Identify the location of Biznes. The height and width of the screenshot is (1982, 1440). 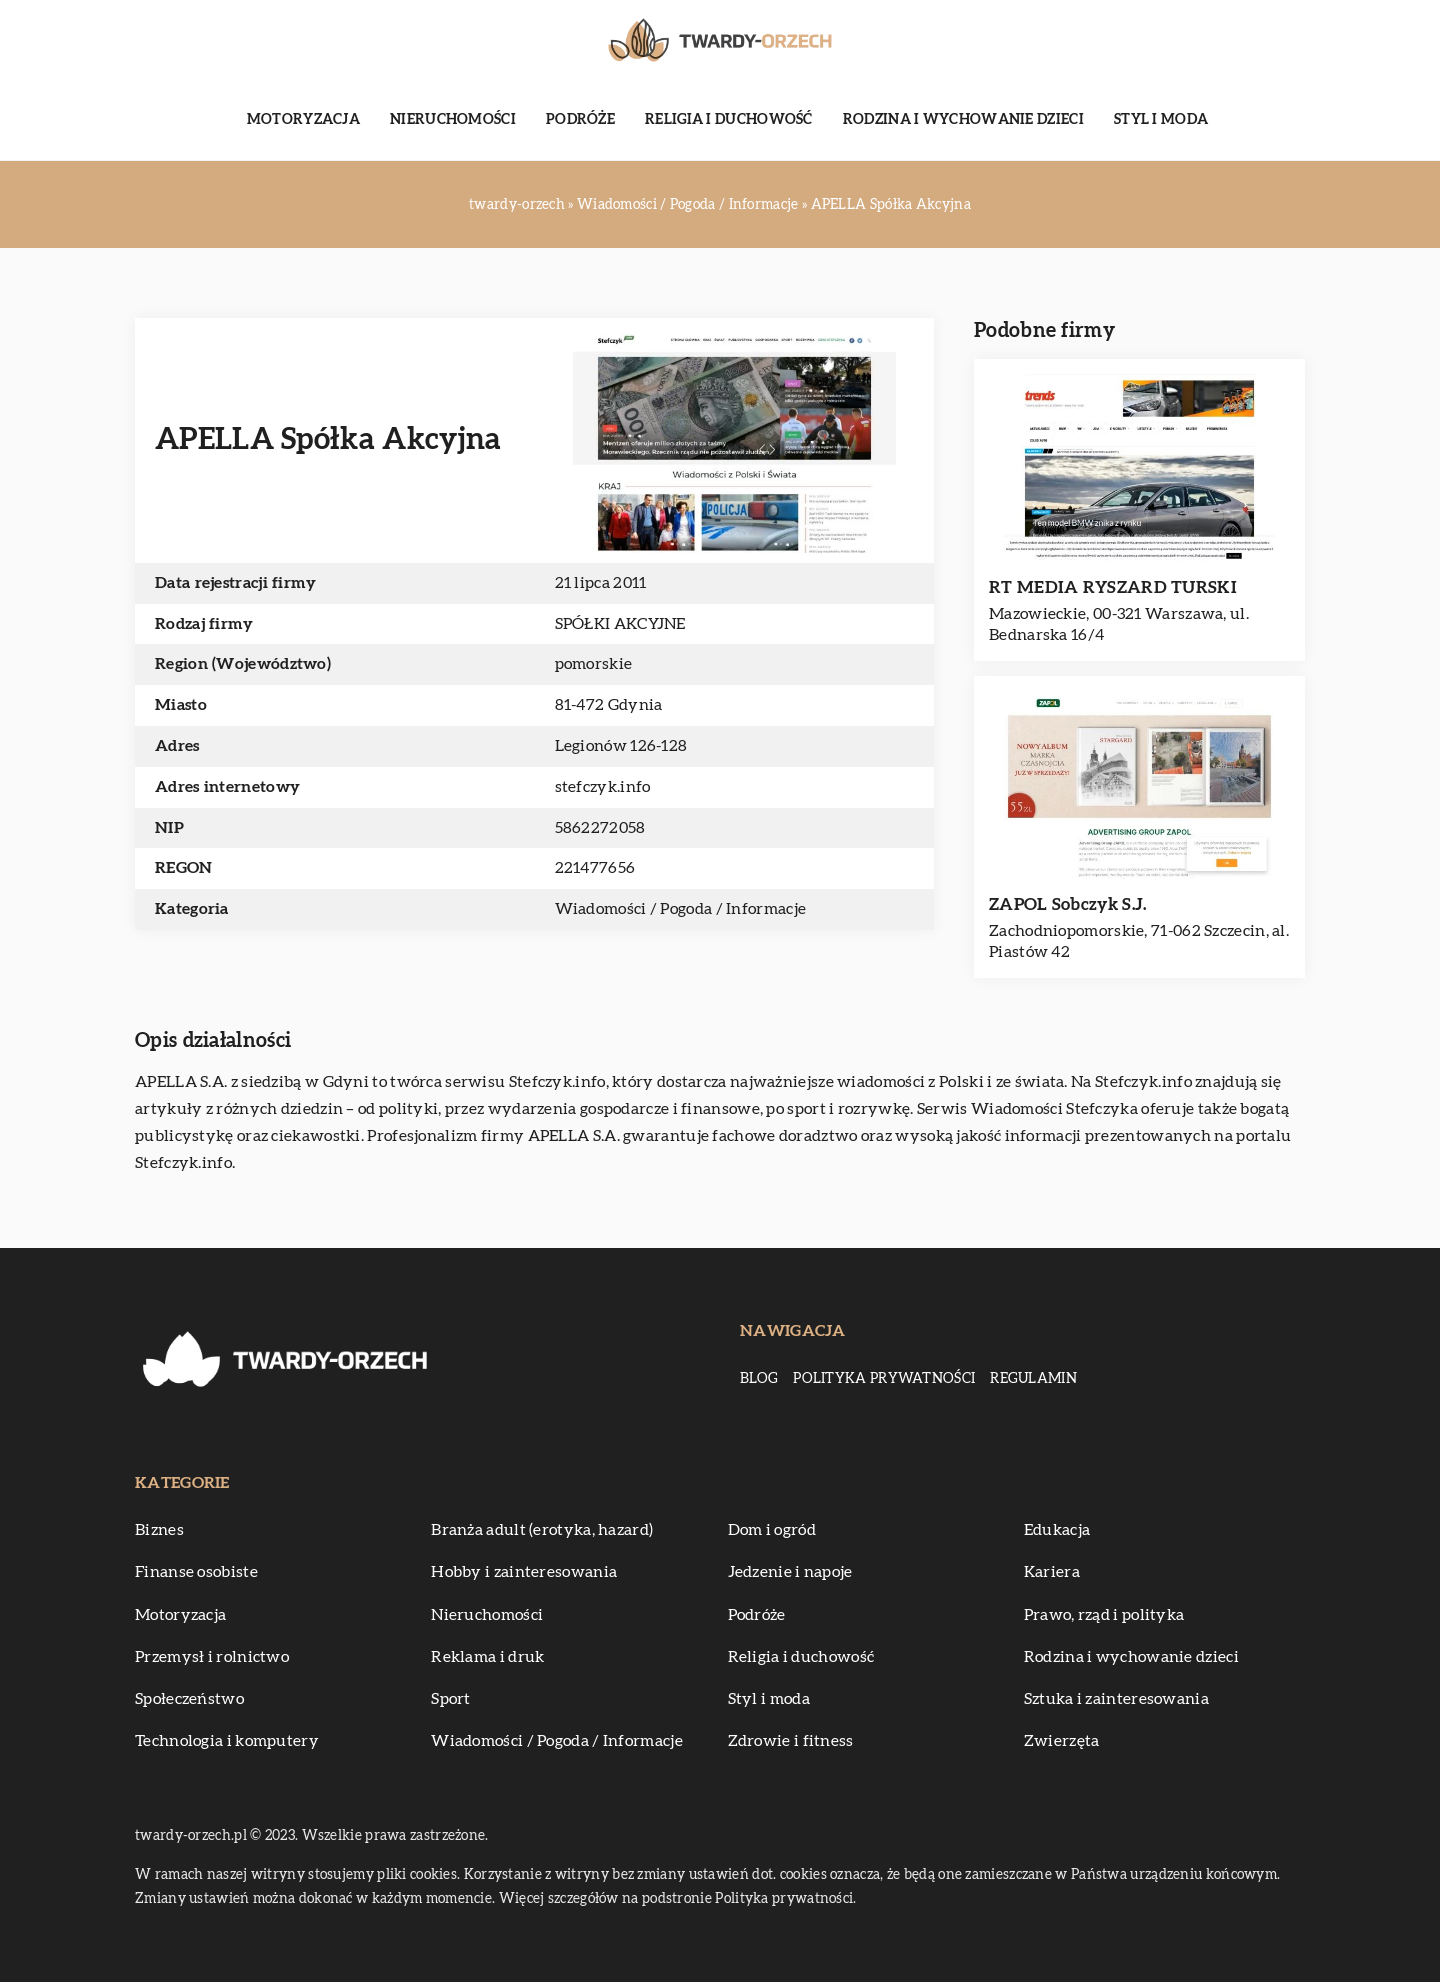
(159, 1530).